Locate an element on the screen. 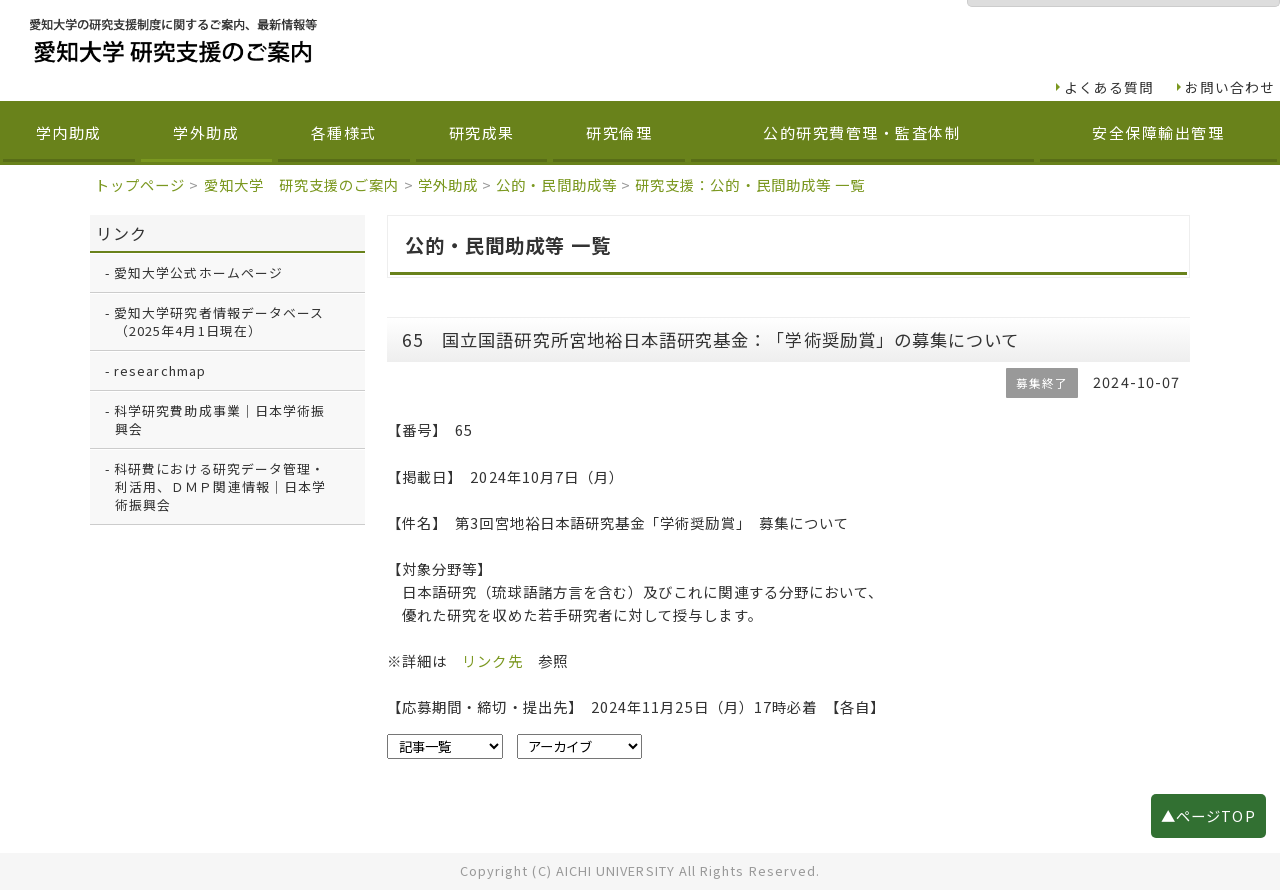 This screenshot has width=1280, height=890. 研究倫理 is located at coordinates (619, 132).